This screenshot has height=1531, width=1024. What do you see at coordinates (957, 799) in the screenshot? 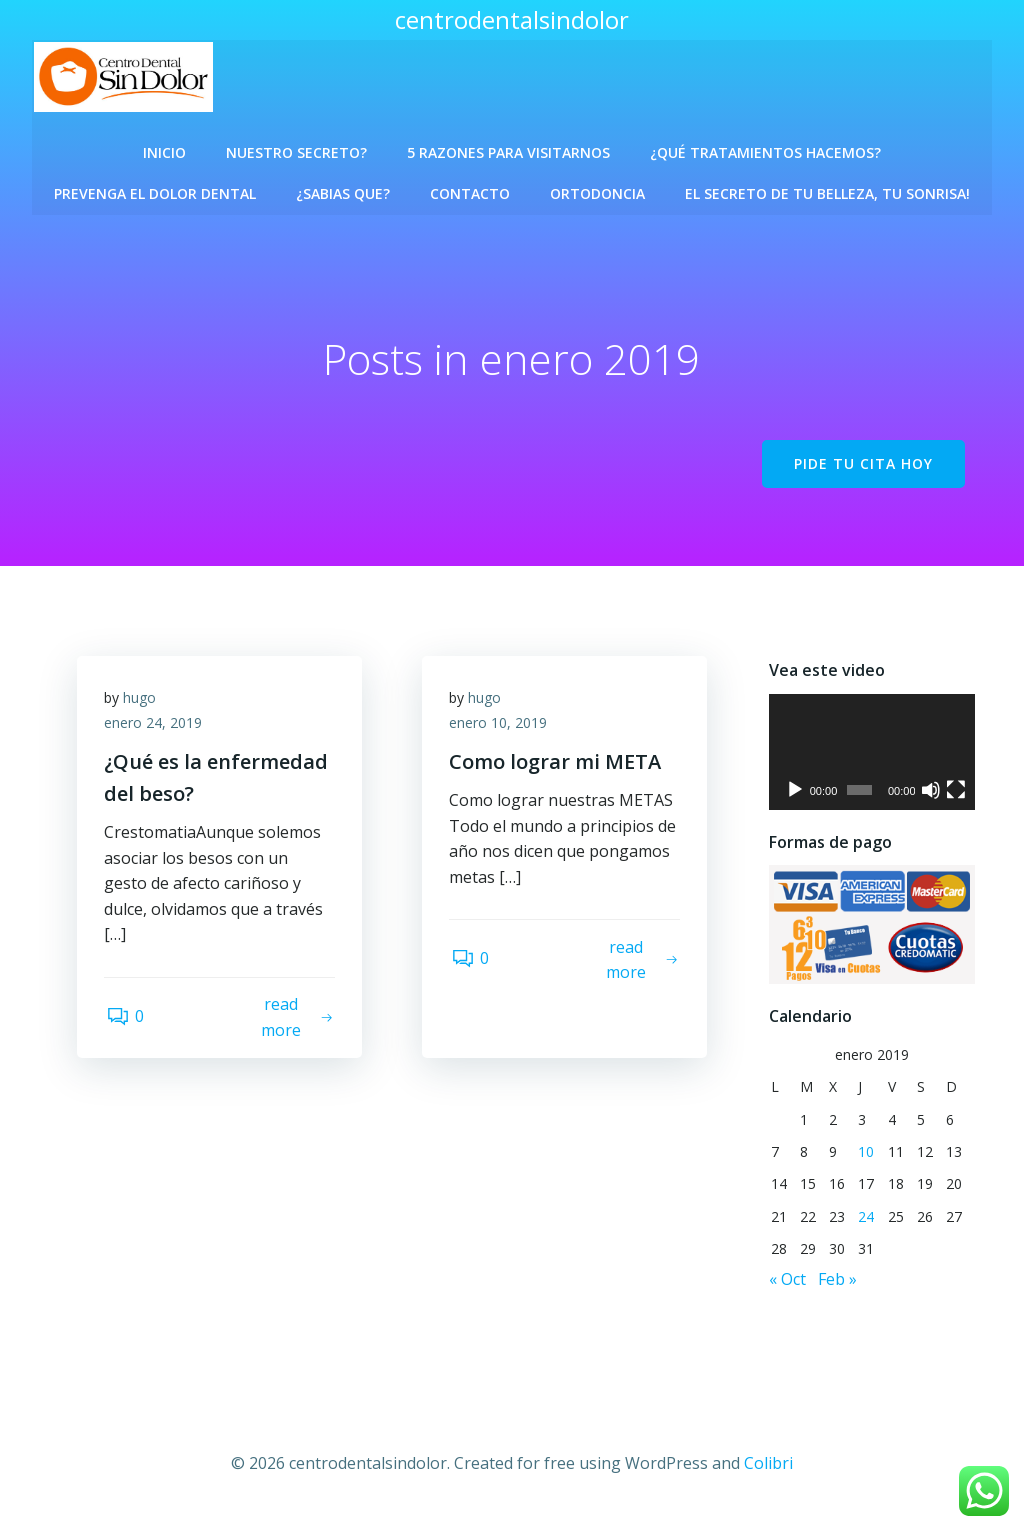
I see `[Pantalla completa]` at bounding box center [957, 799].